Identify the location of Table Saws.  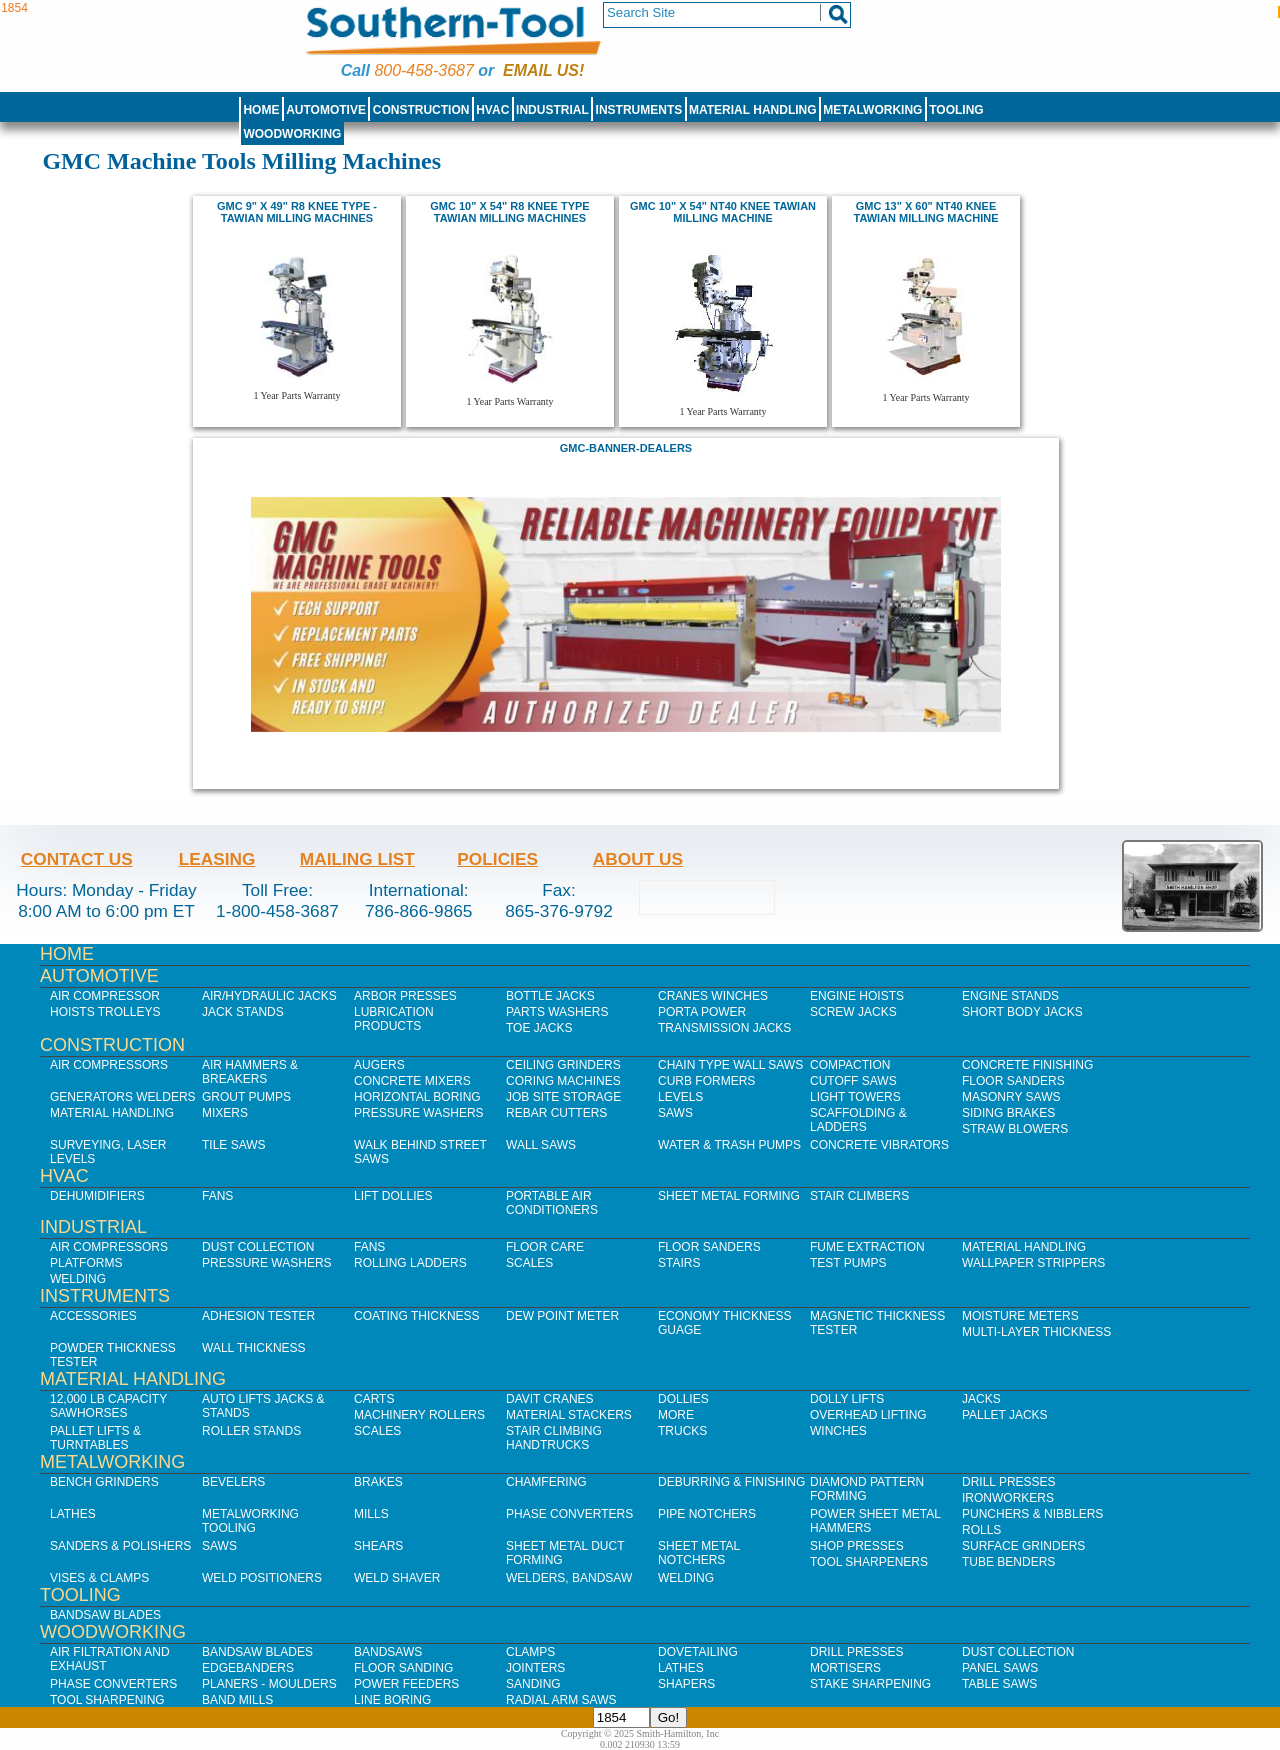
(999, 1684).